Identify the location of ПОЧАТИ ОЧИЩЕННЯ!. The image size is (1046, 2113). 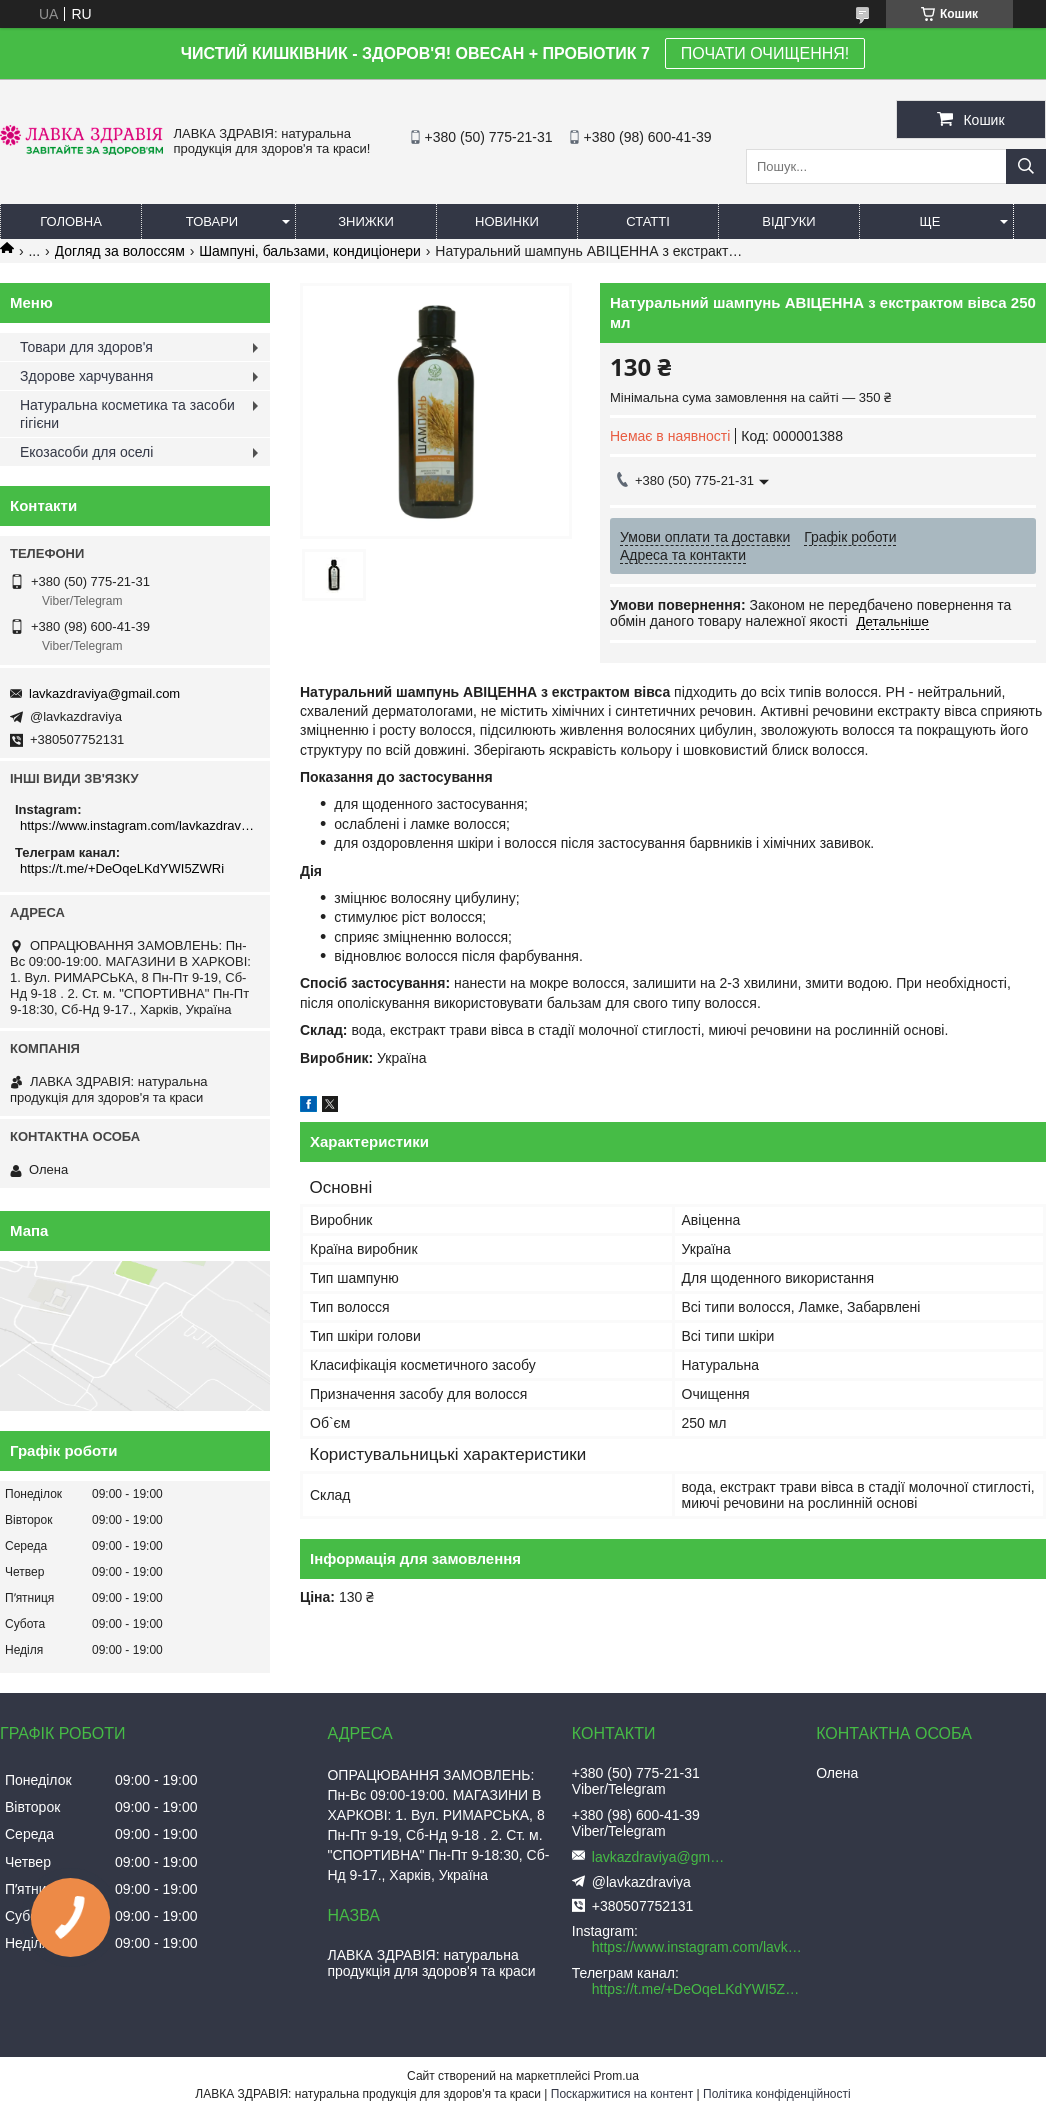
(765, 53).